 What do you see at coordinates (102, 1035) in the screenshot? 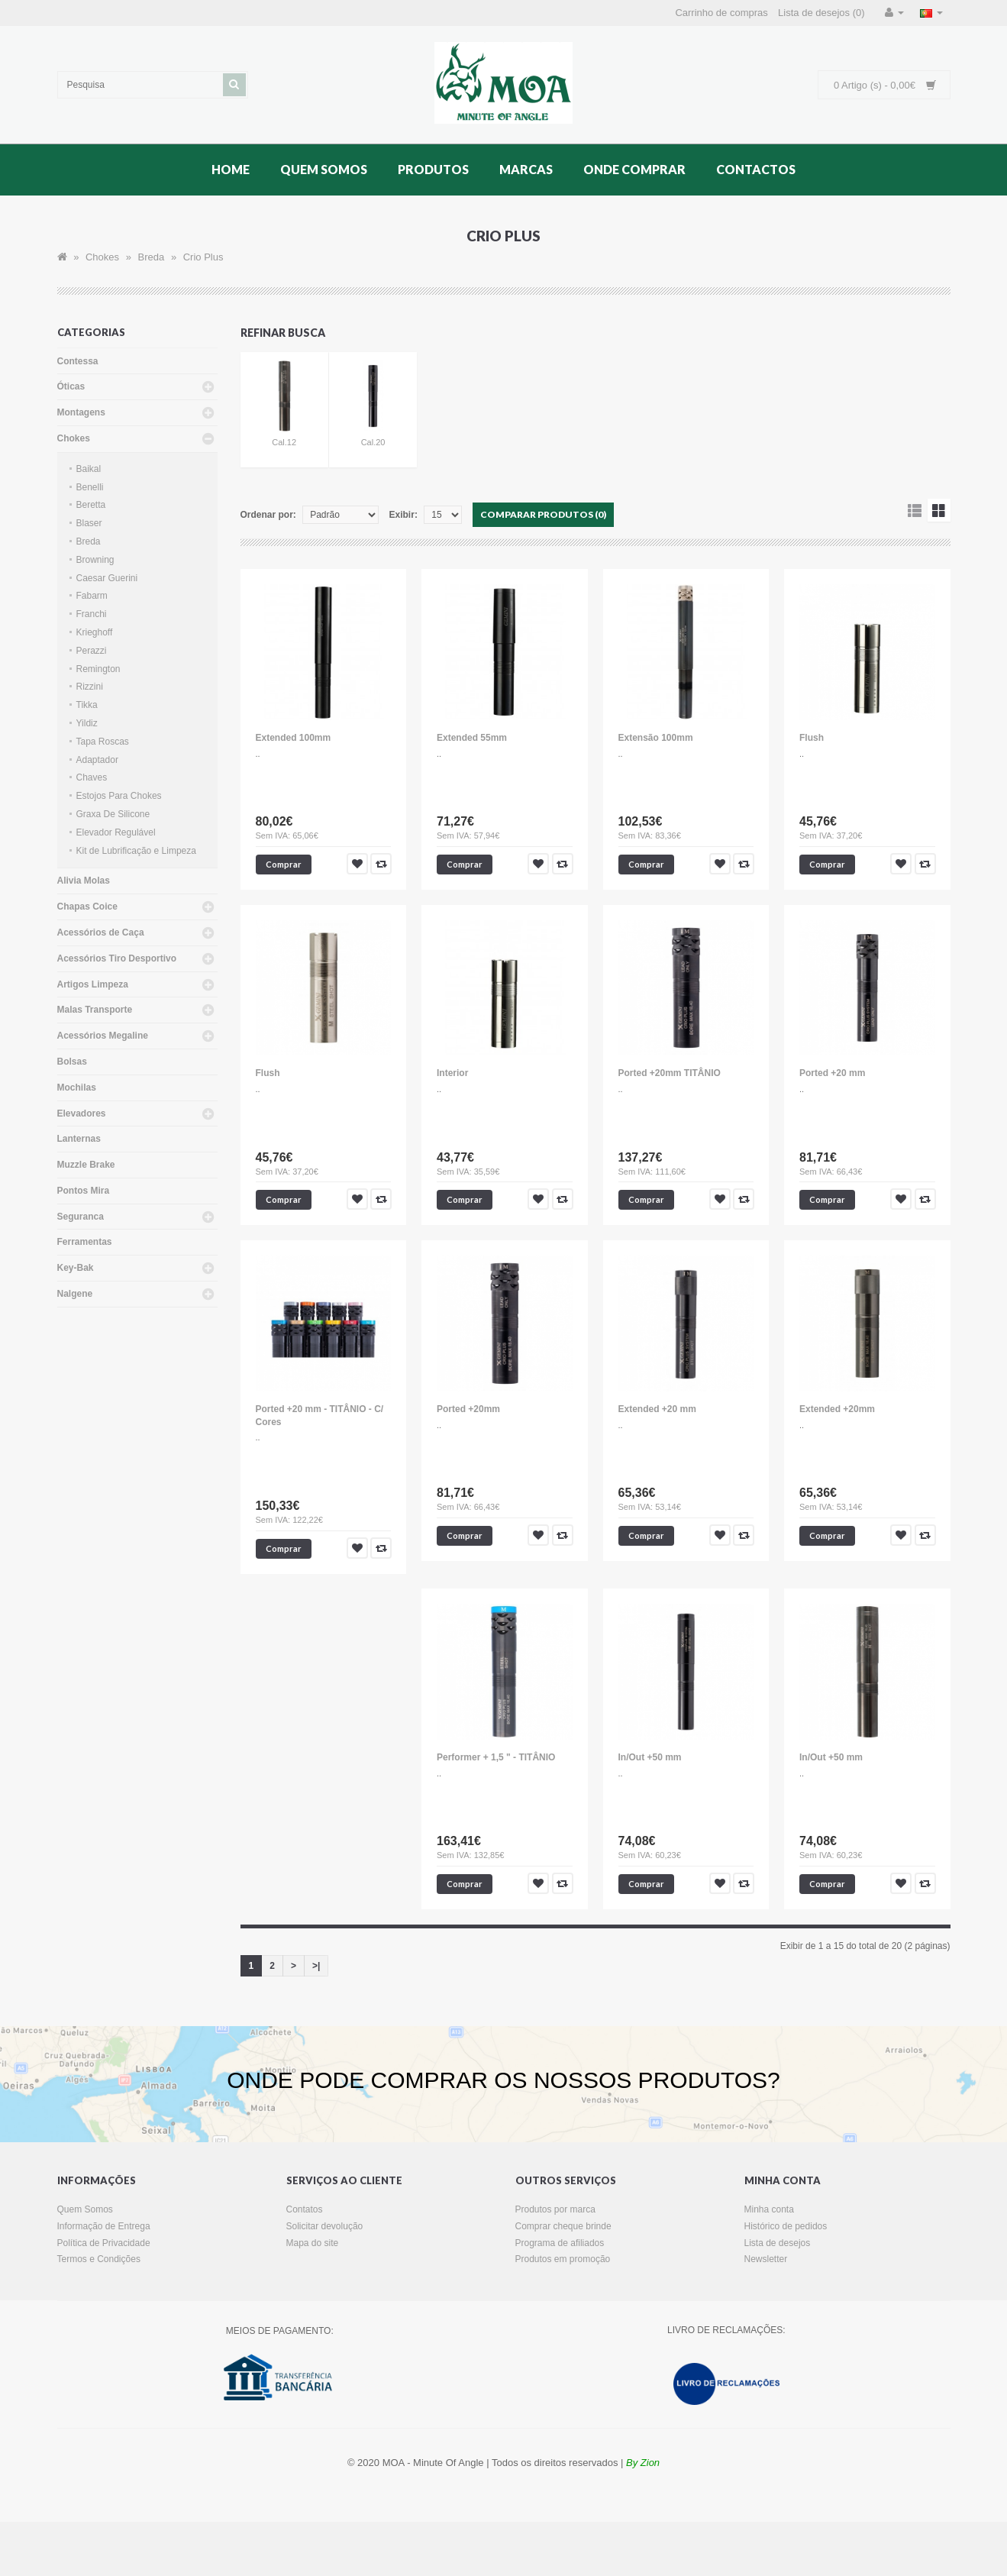
I see `Acessórios Megaline` at bounding box center [102, 1035].